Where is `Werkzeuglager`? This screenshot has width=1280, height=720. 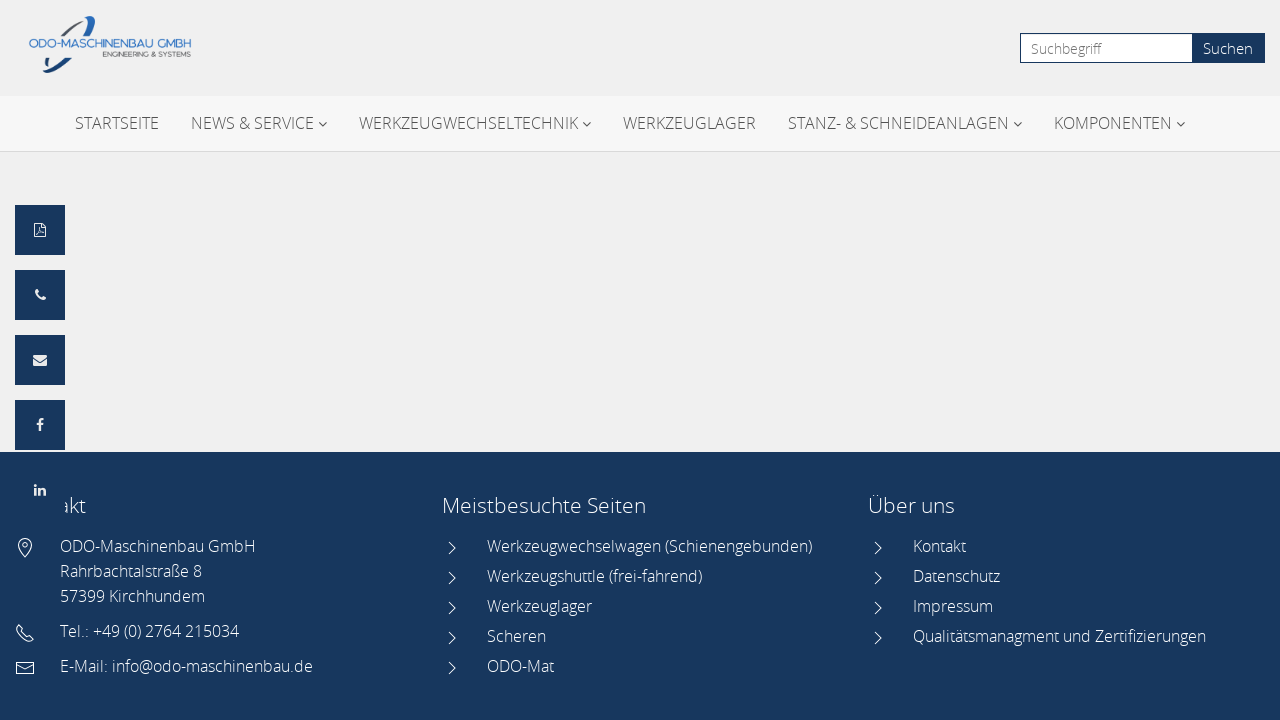
Werkzeuglager is located at coordinates (689, 123).